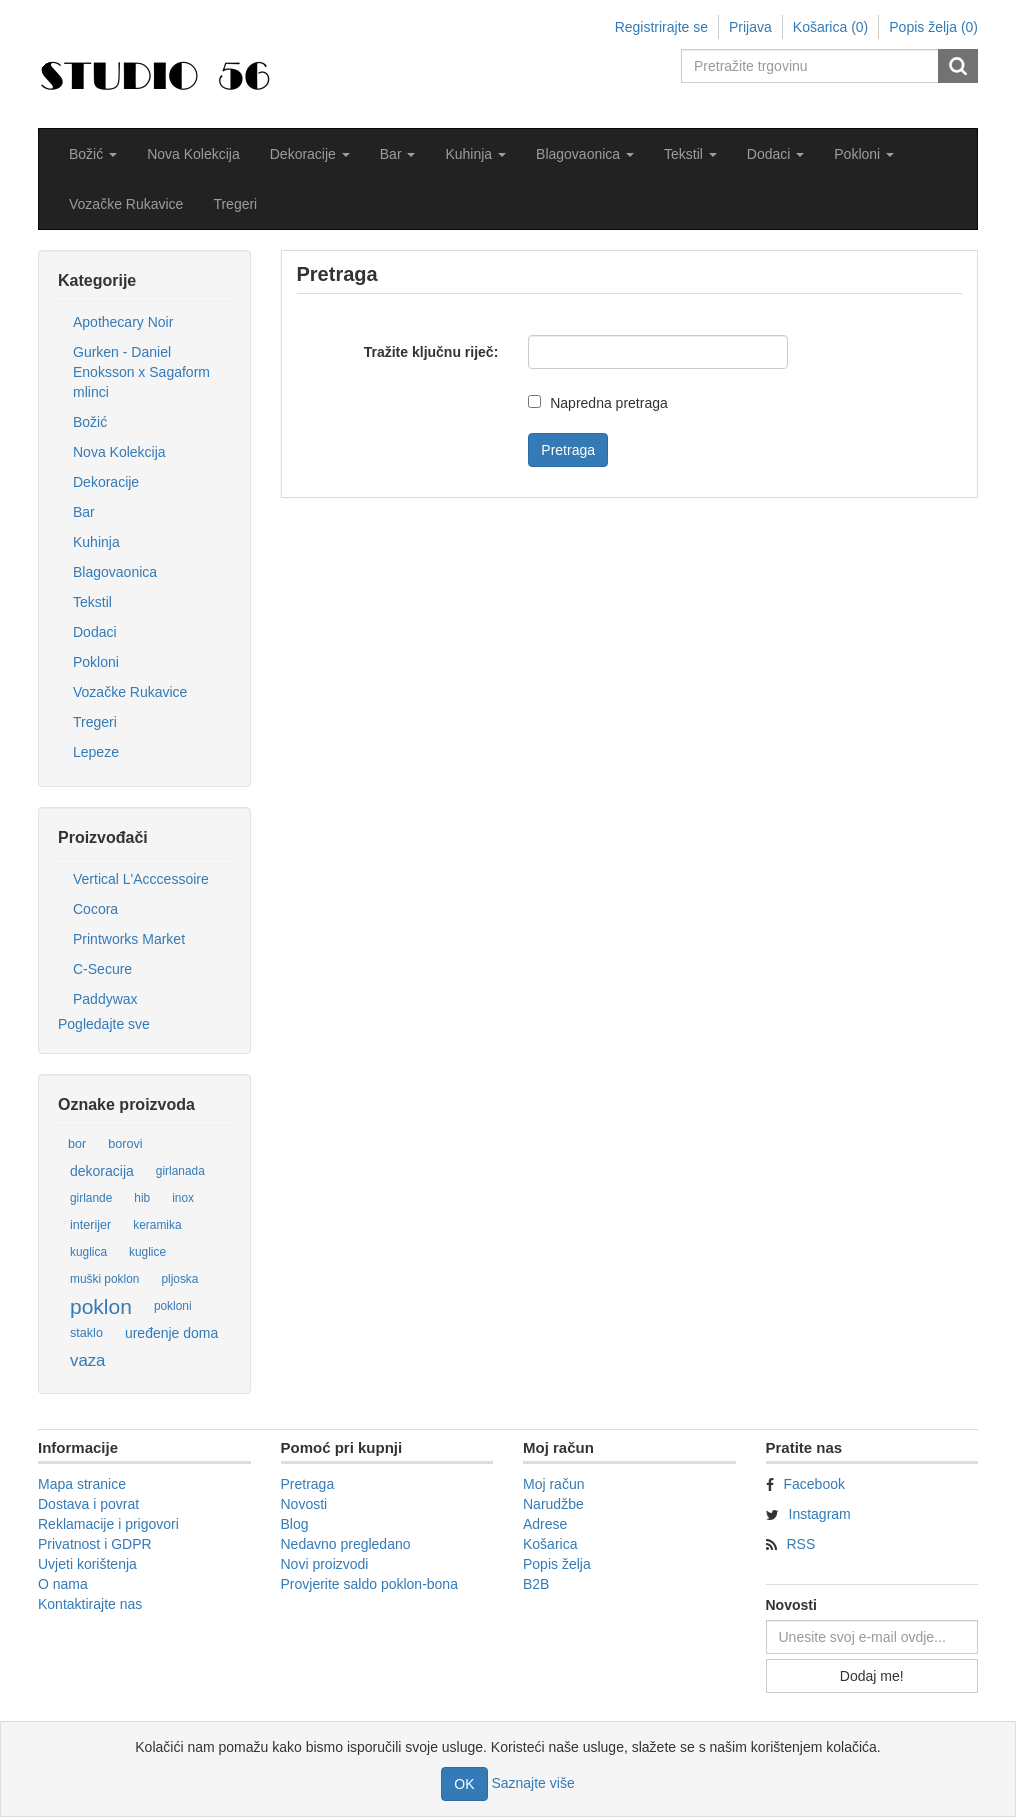 Image resolution: width=1016 pixels, height=1817 pixels. I want to click on girlanada, so click(180, 1171).